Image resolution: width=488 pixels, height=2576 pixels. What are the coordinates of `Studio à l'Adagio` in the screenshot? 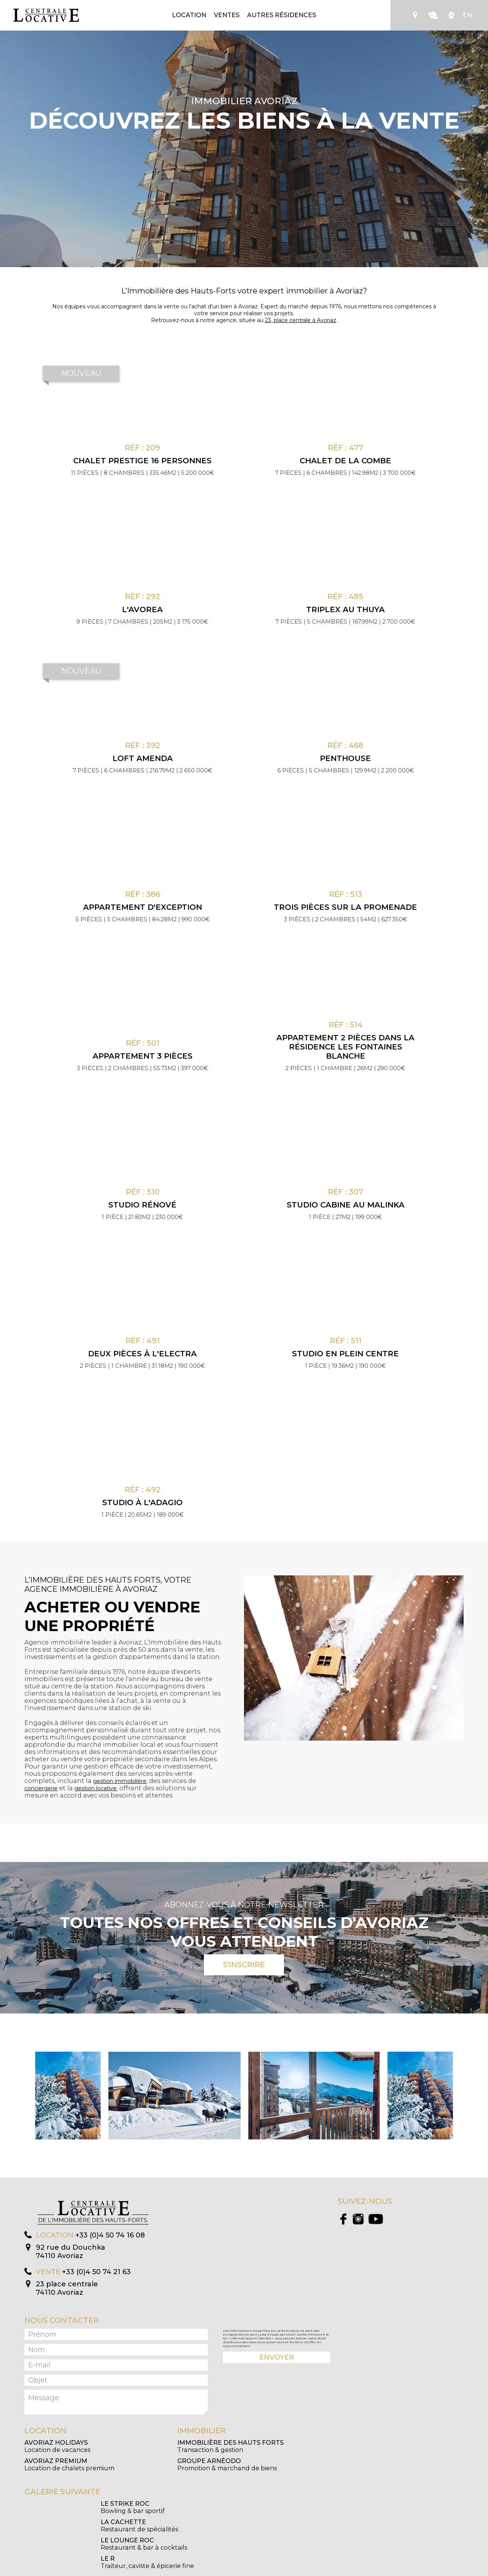 It's located at (142, 1502).